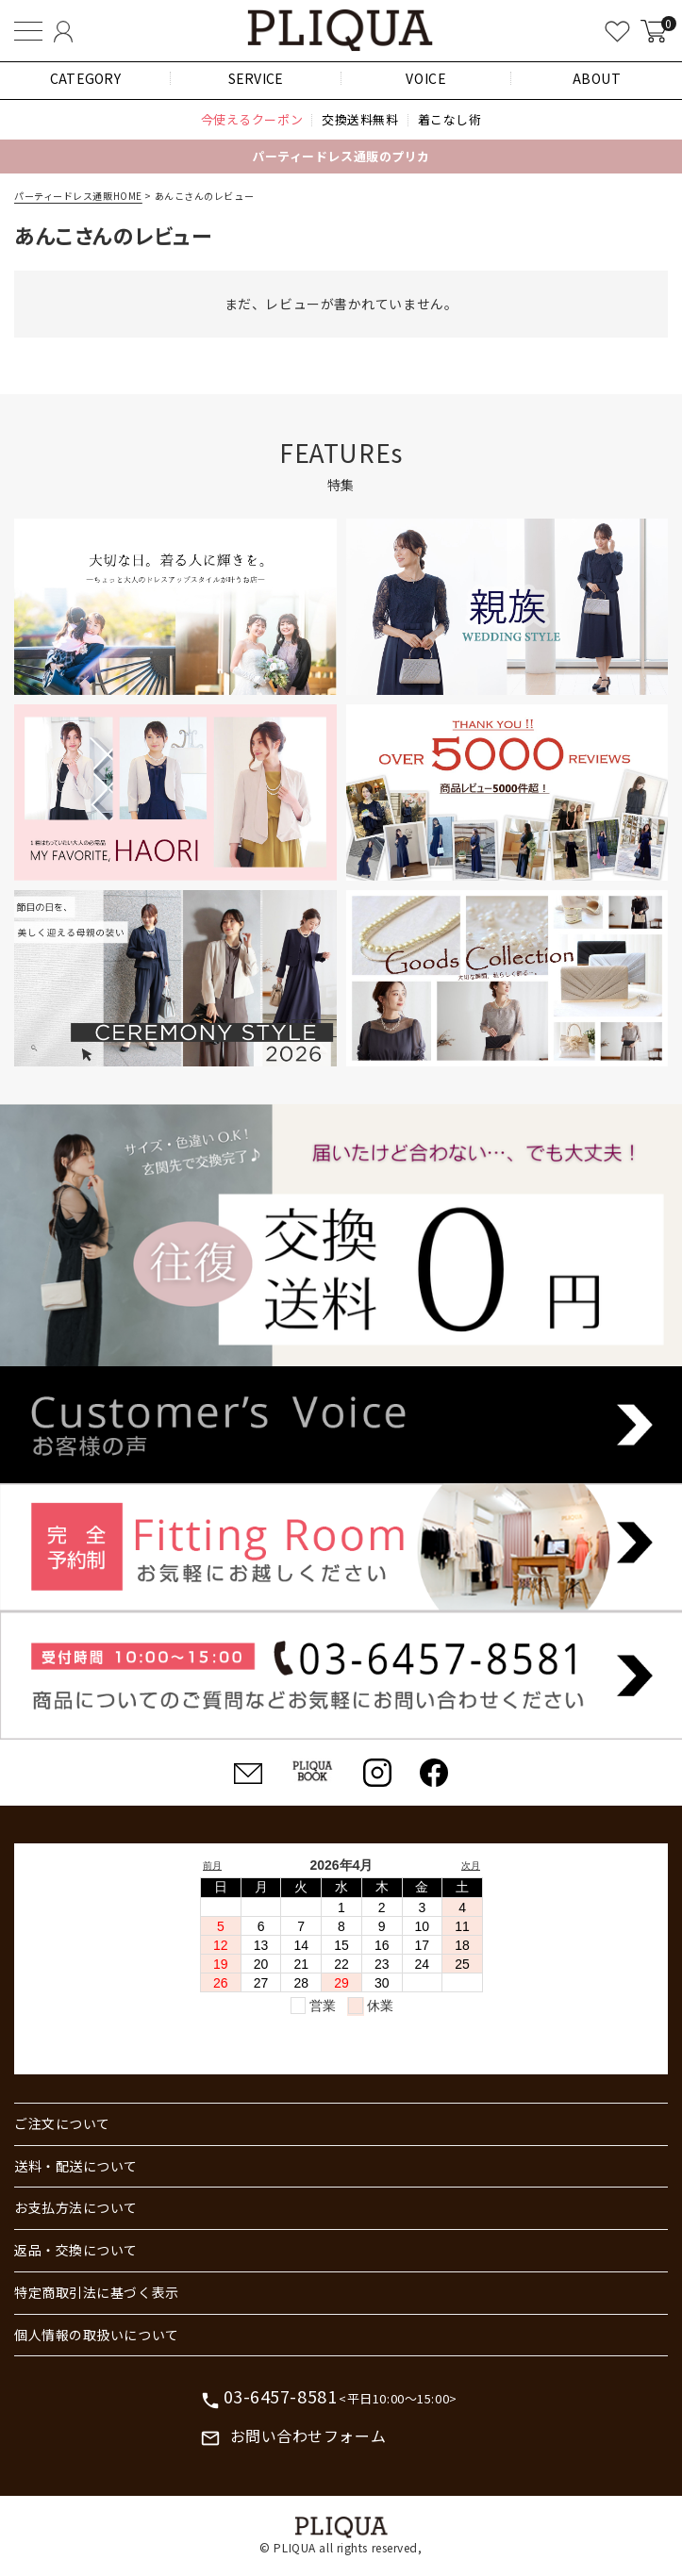 This screenshot has width=682, height=2576. Describe the element at coordinates (360, 119) in the screenshot. I see `交換送料無料` at that location.